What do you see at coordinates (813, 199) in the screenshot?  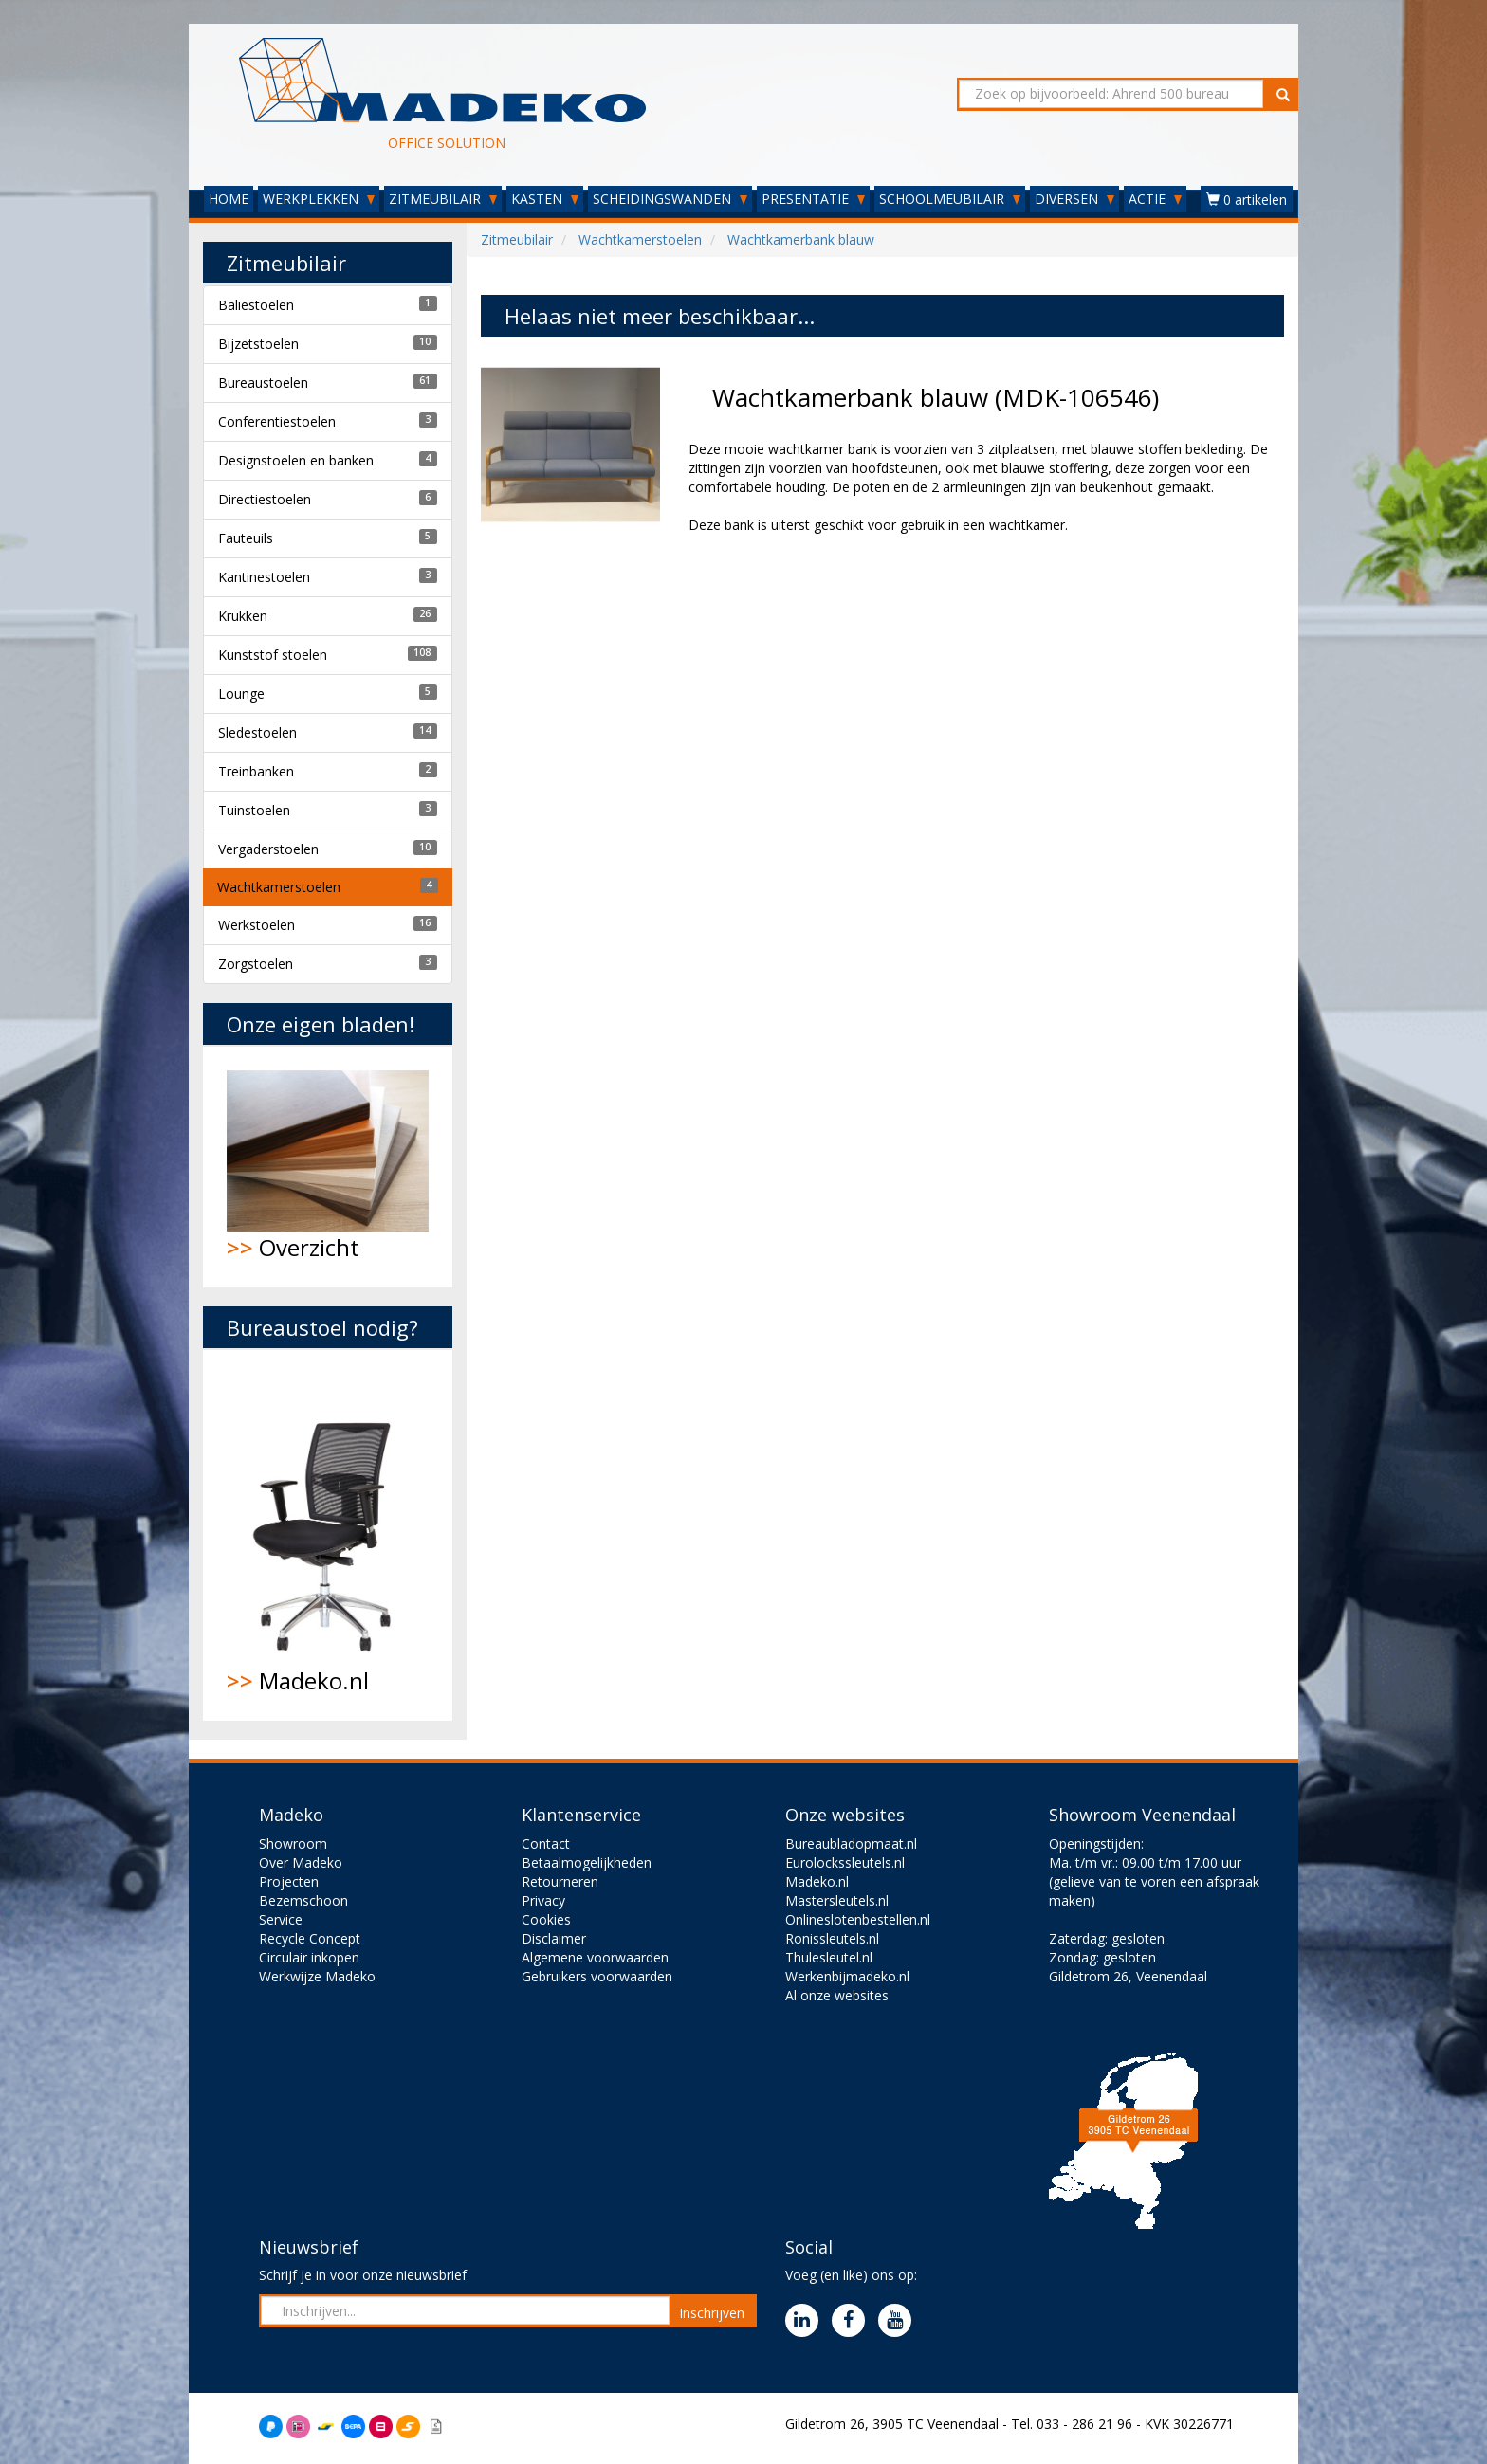 I see `PRESENTATIE` at bounding box center [813, 199].